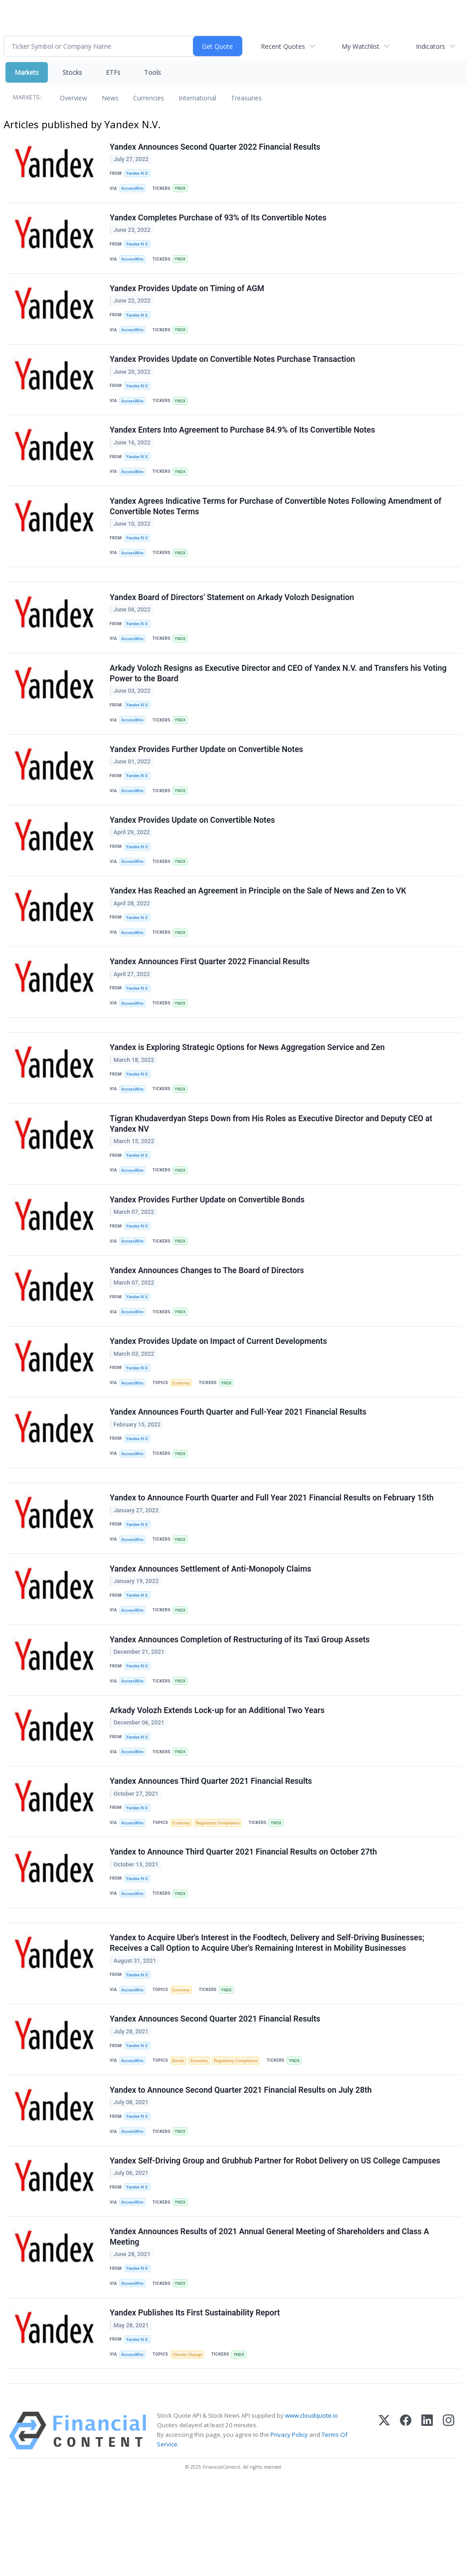 Image resolution: width=467 pixels, height=2576 pixels. Describe the element at coordinates (272, 1553) in the screenshot. I see `Yandex to Announce Fourth Quarter and Full Year 2021 Financial Results on February 15th` at that location.